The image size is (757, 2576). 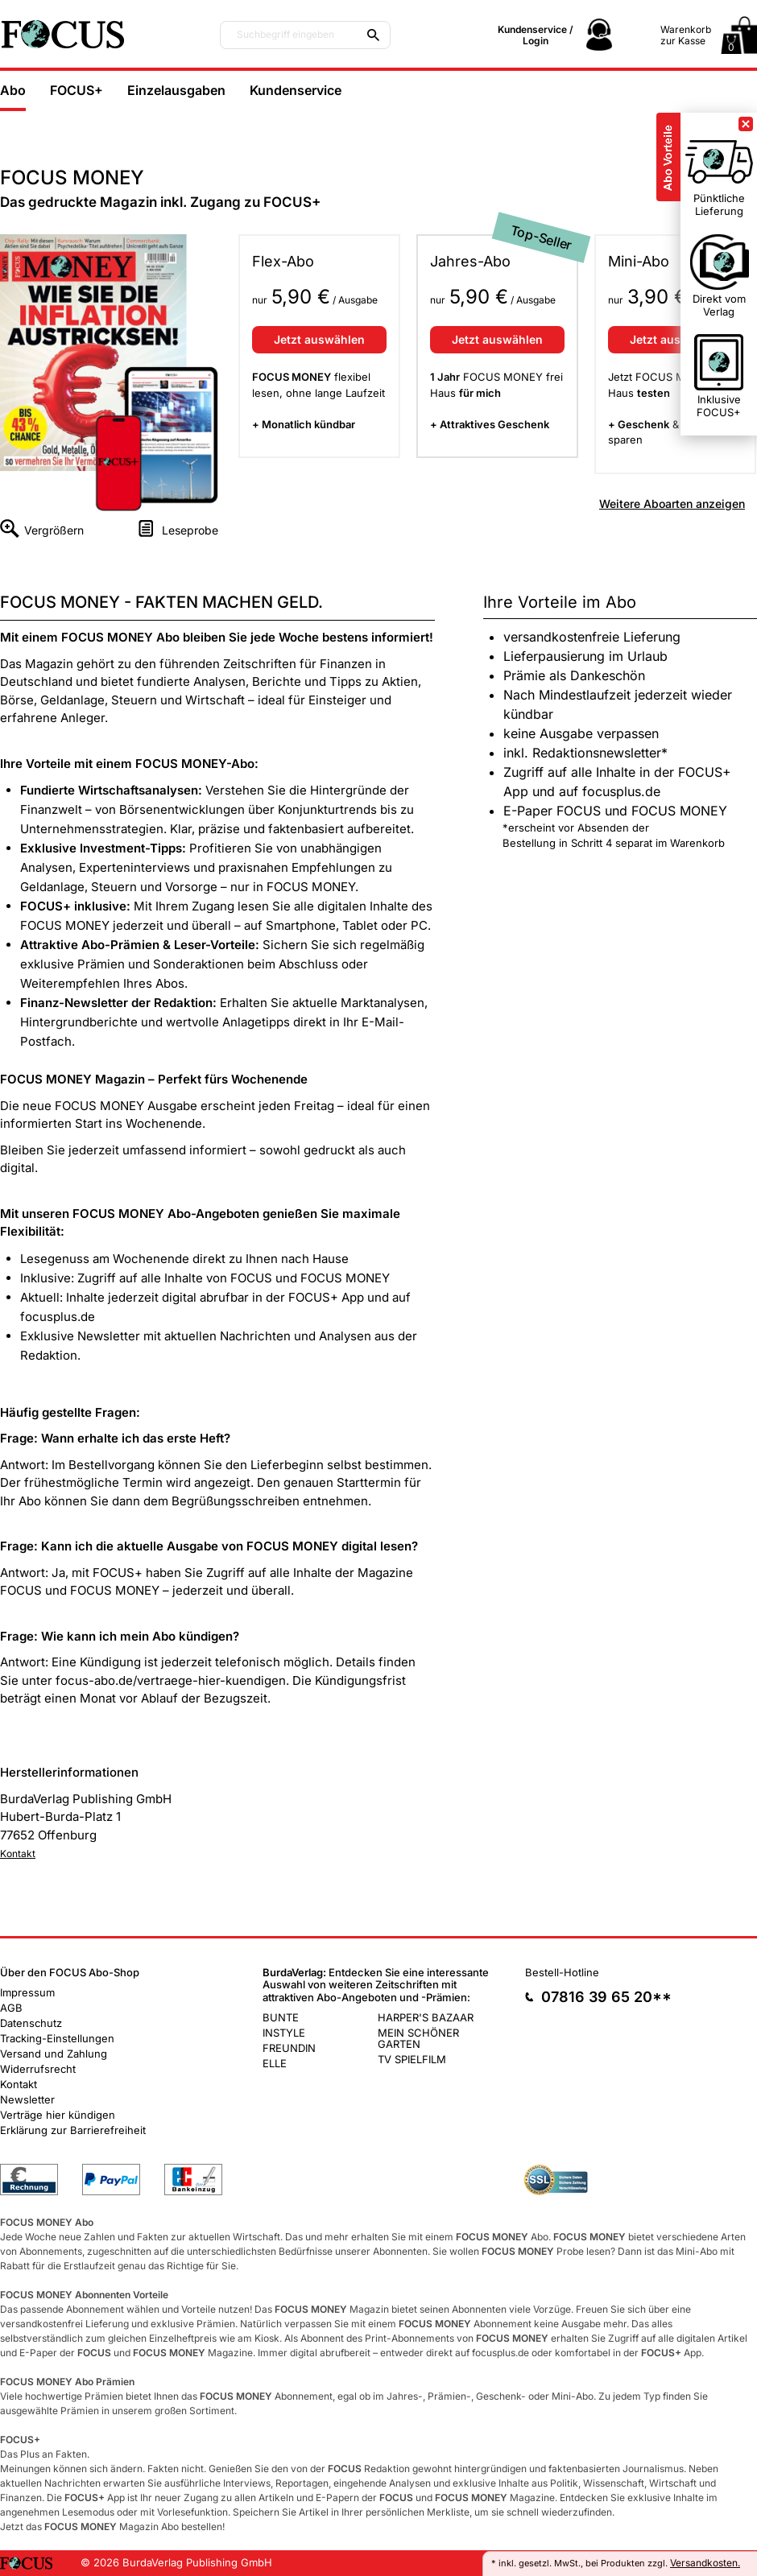 What do you see at coordinates (289, 2047) in the screenshot?
I see `FREUNDIN` at bounding box center [289, 2047].